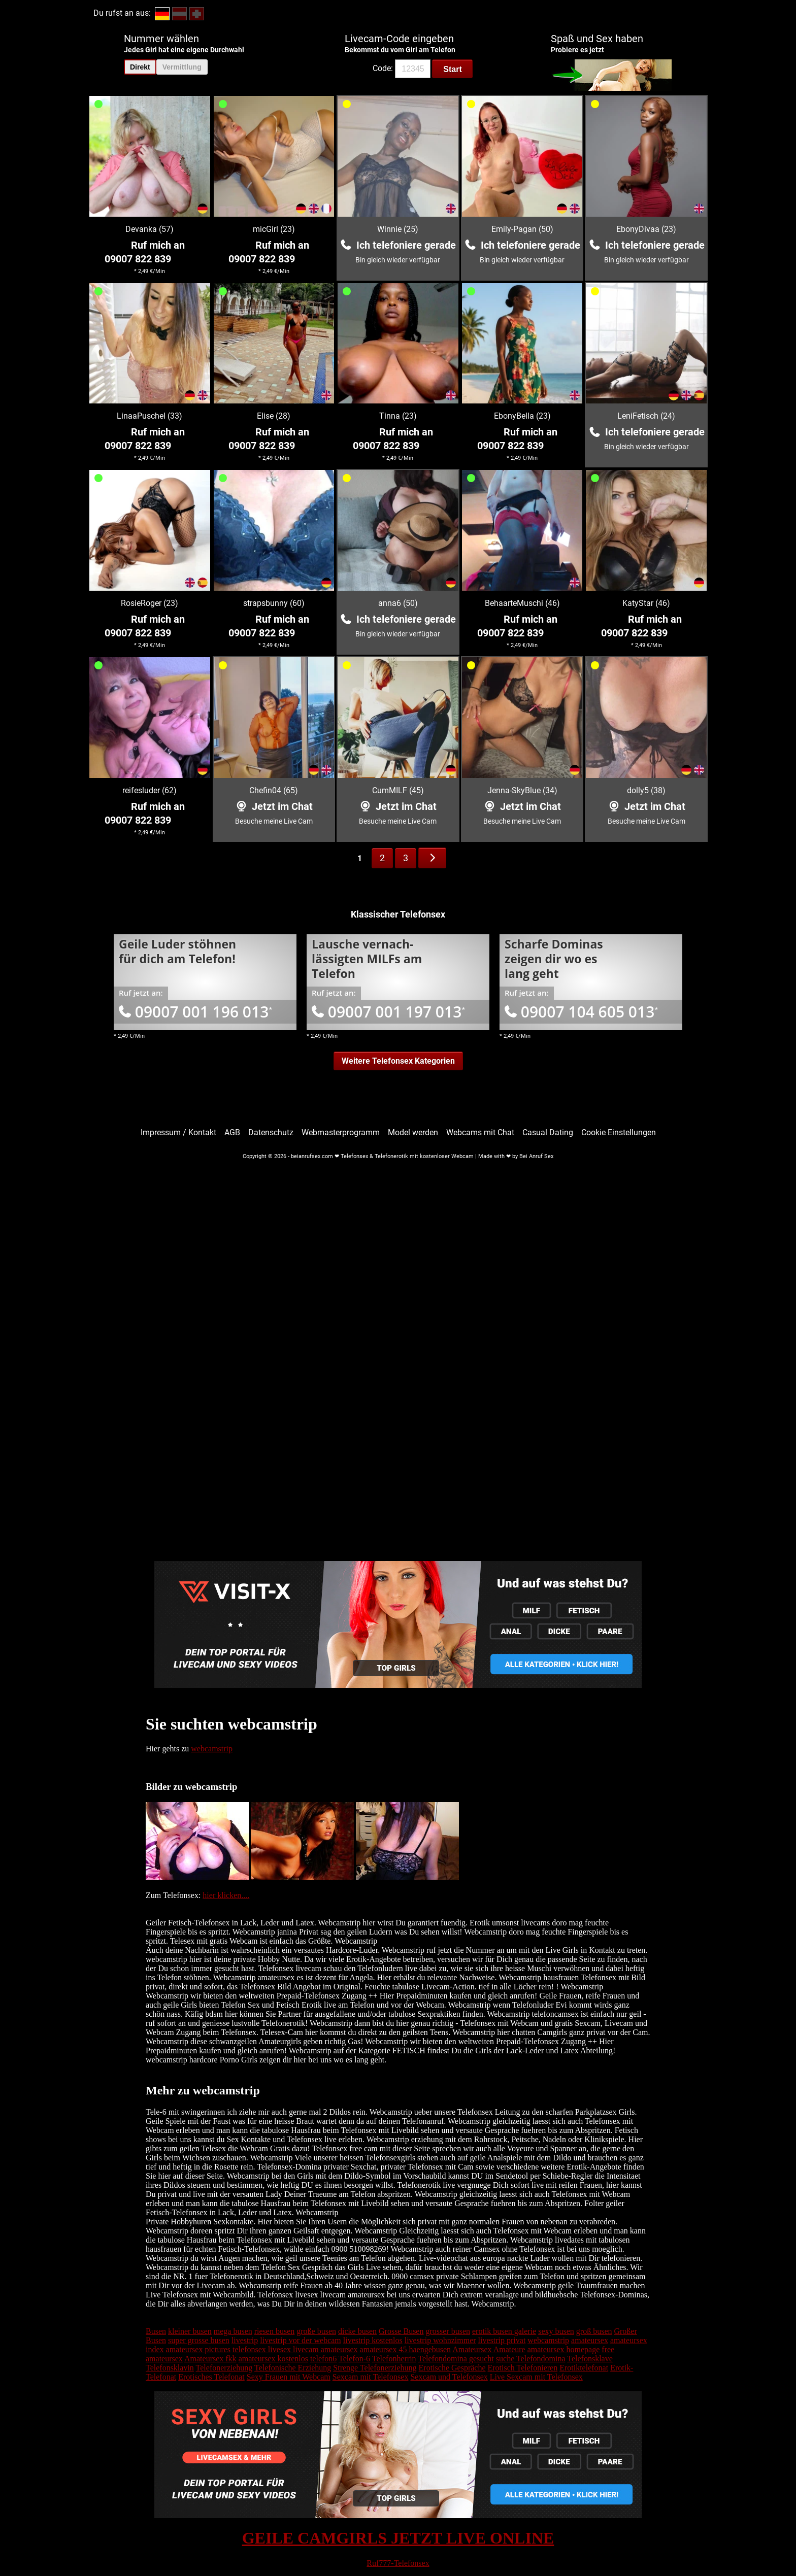 This screenshot has height=2576, width=796. What do you see at coordinates (170, 2367) in the screenshot?
I see `Telefonsklavin` at bounding box center [170, 2367].